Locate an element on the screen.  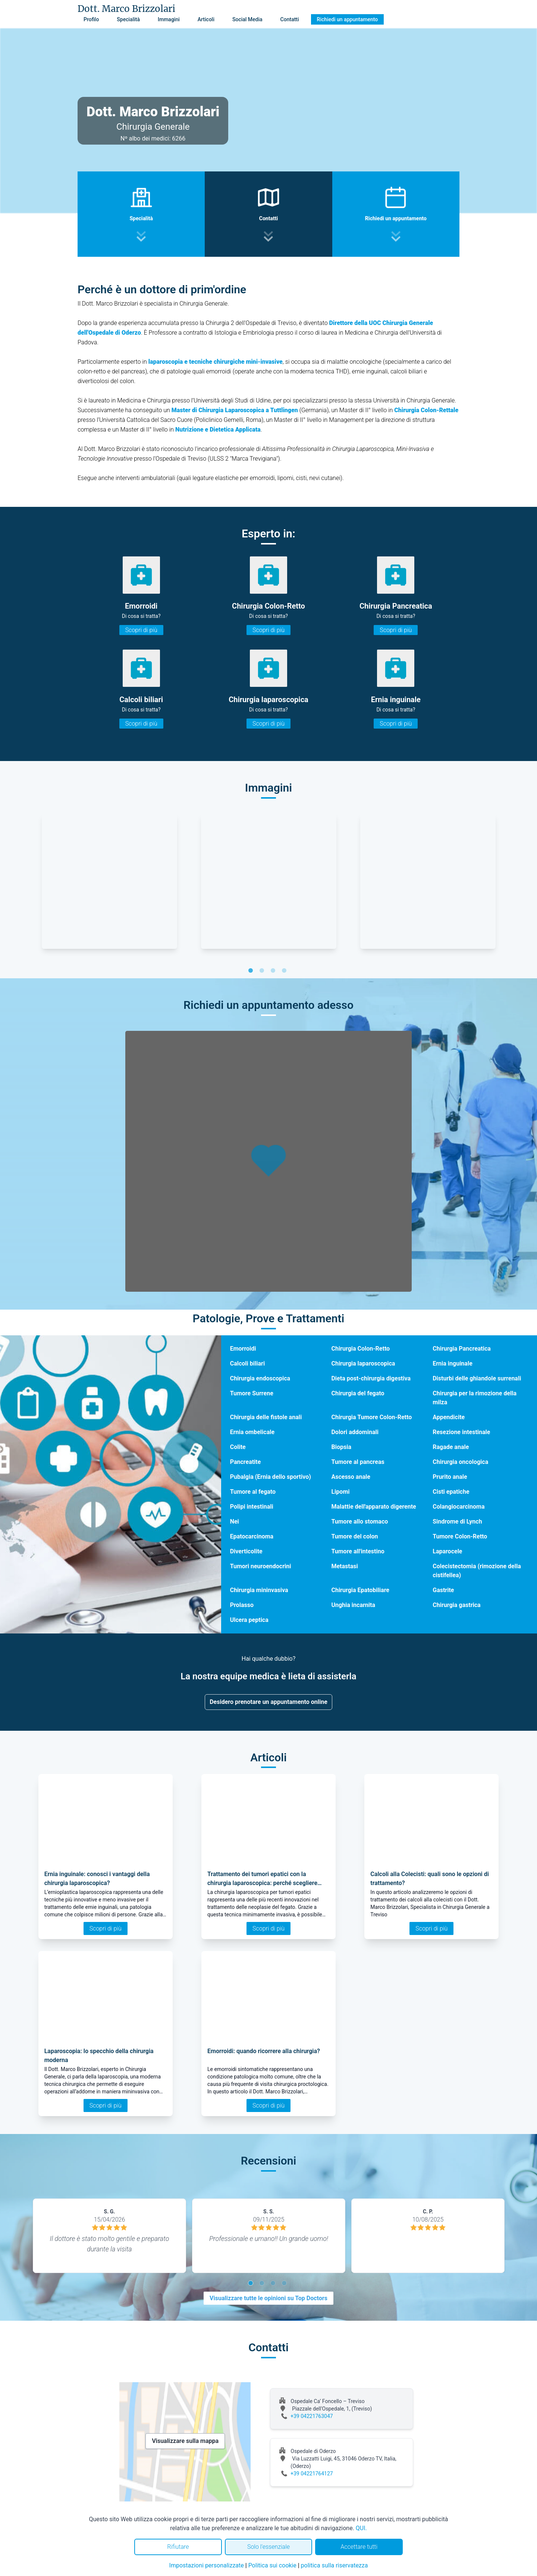
Chirurgia gastrica is located at coordinates (456, 1605).